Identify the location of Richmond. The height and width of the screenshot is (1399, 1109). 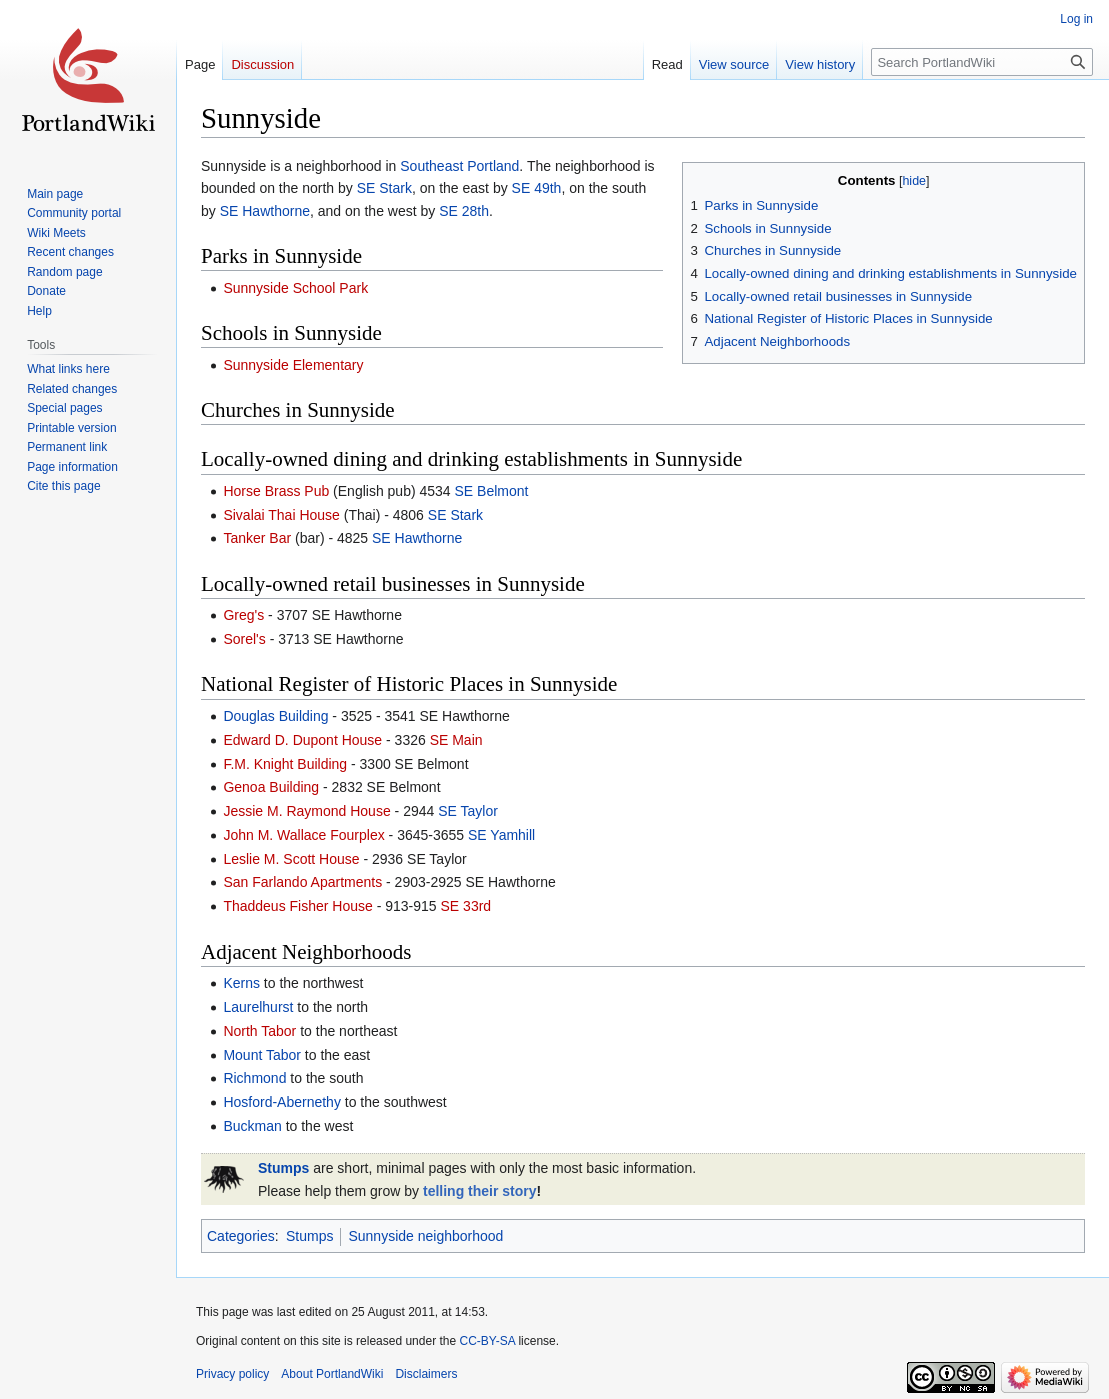
(254, 1078).